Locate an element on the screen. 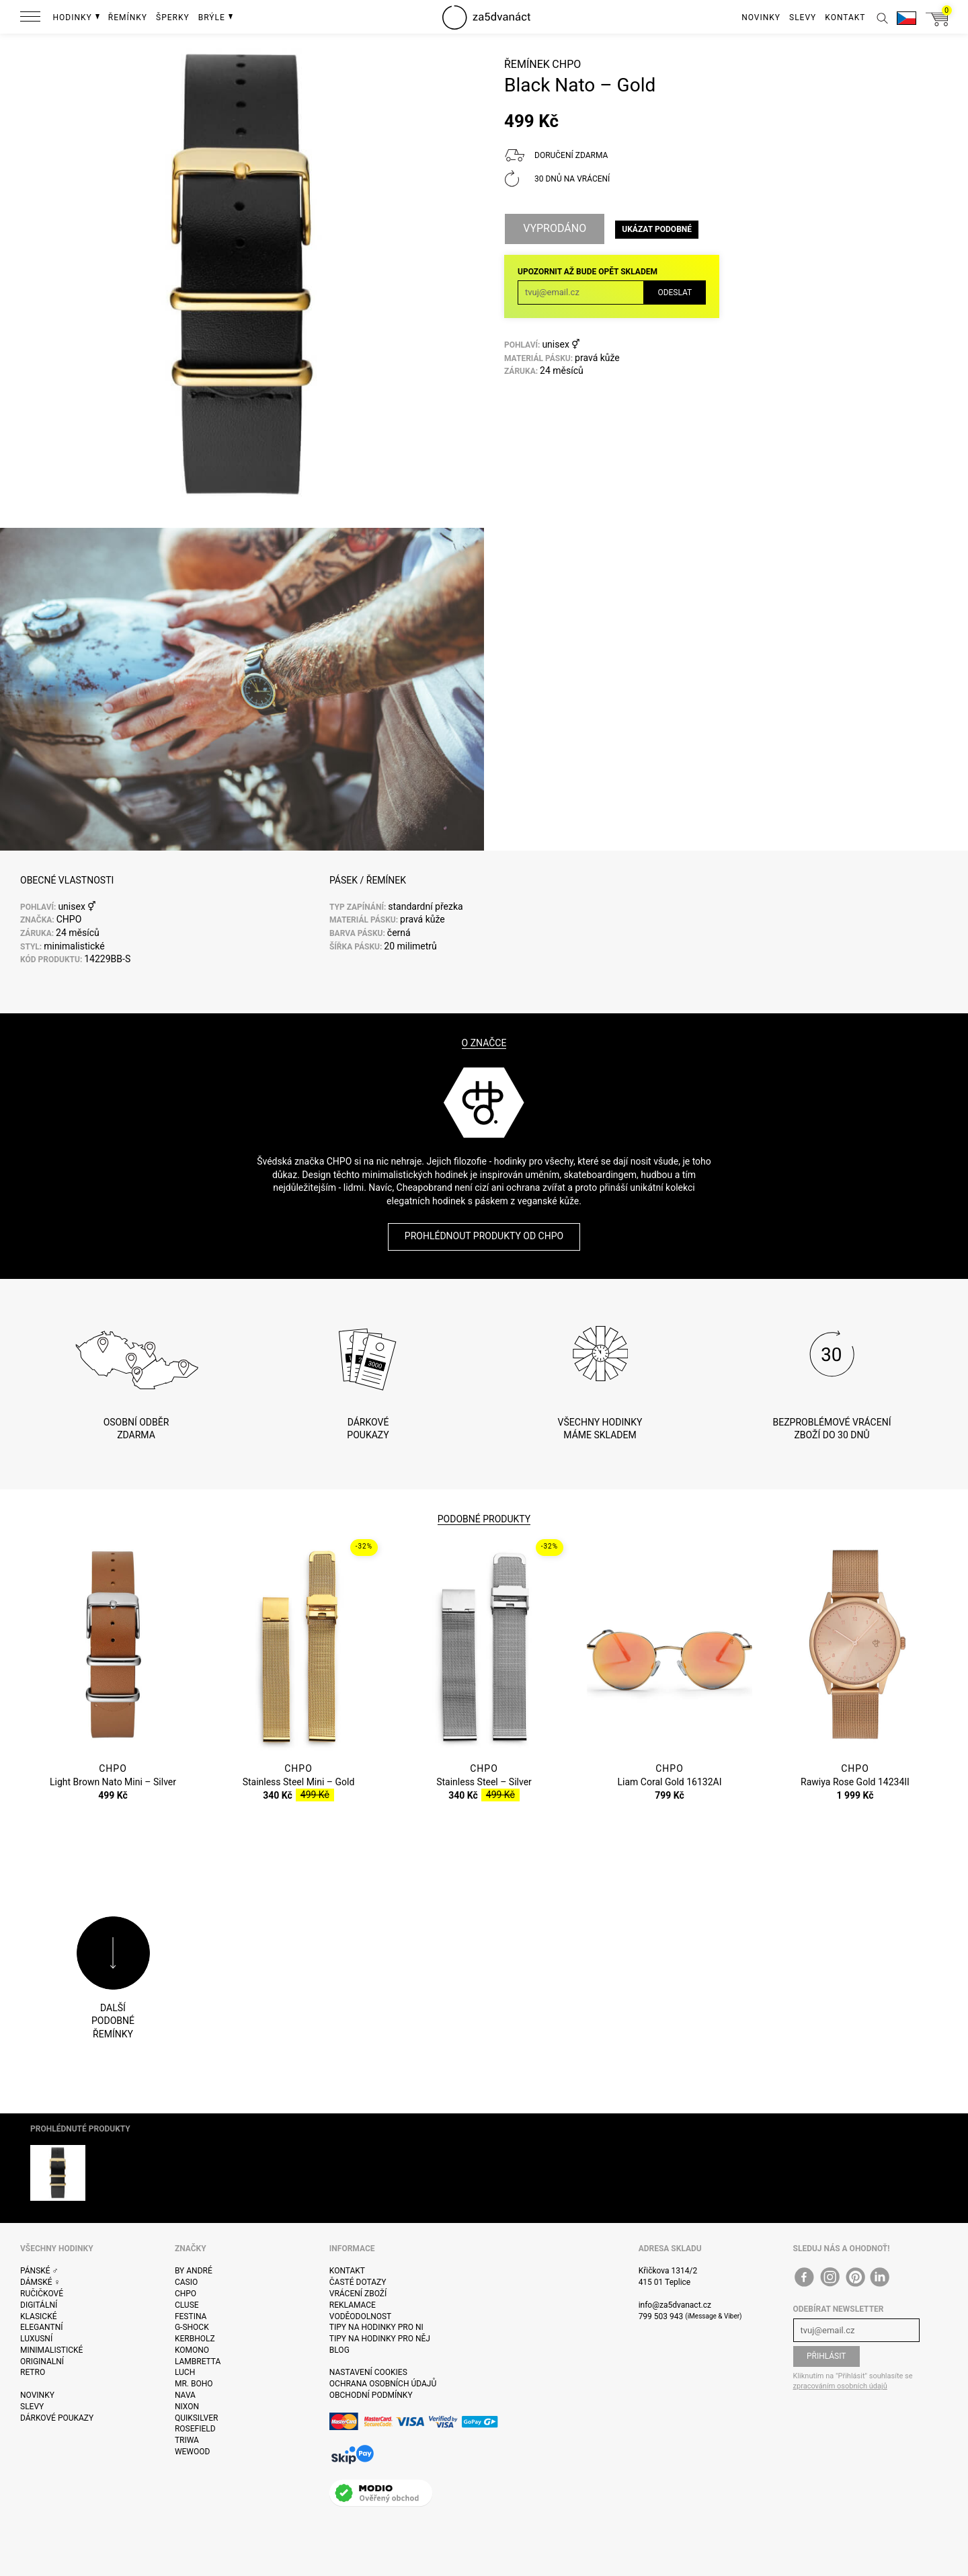 This screenshot has height=2576, width=968. Rosefield is located at coordinates (195, 2428).